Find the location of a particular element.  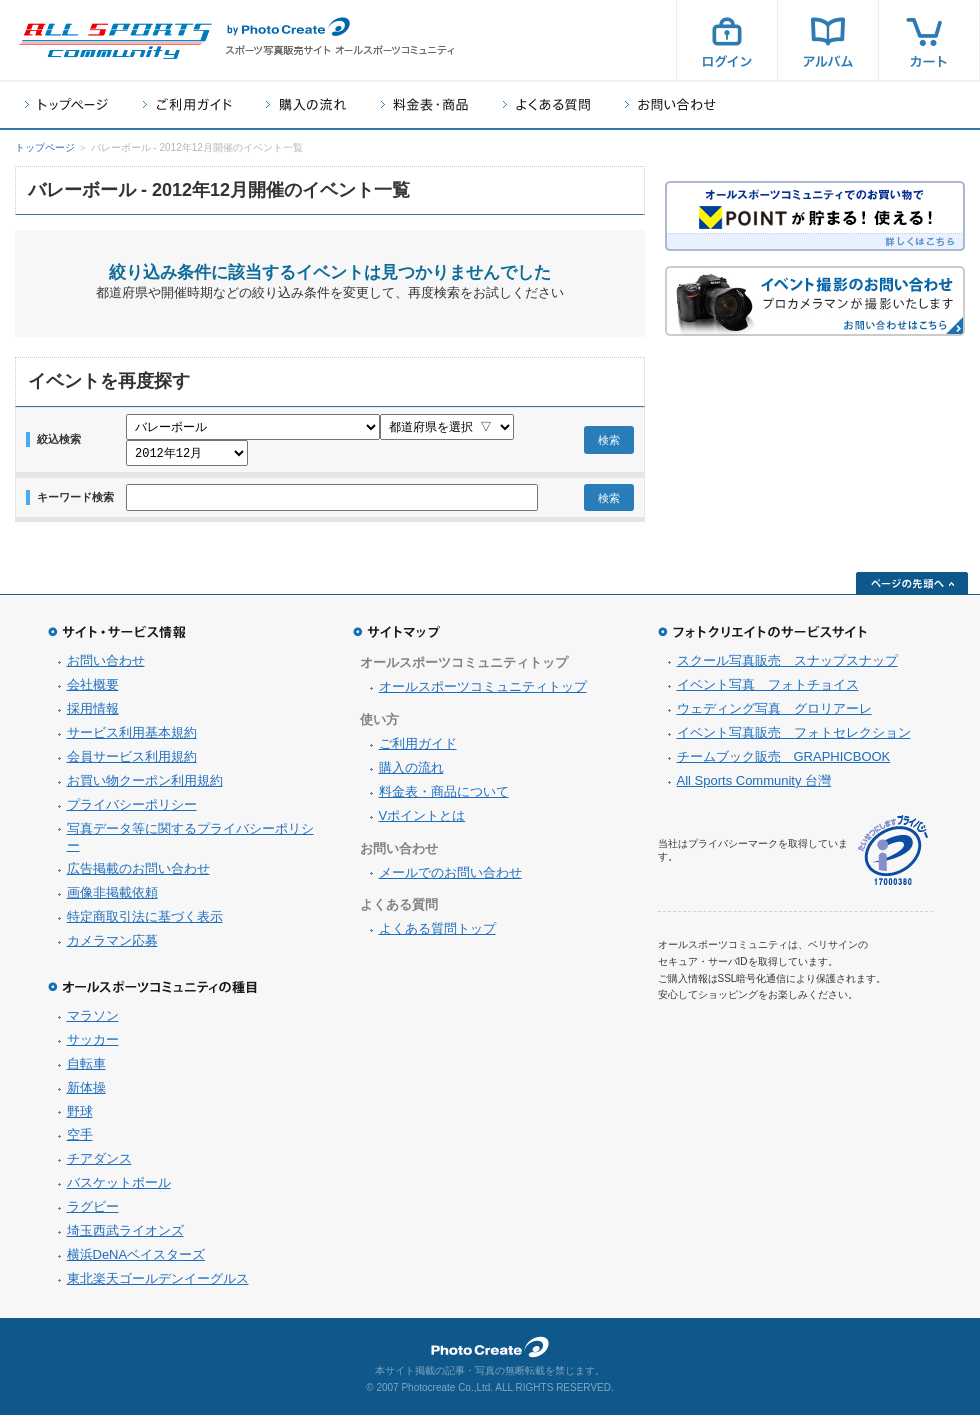

アルバム is located at coordinates (828, 40).